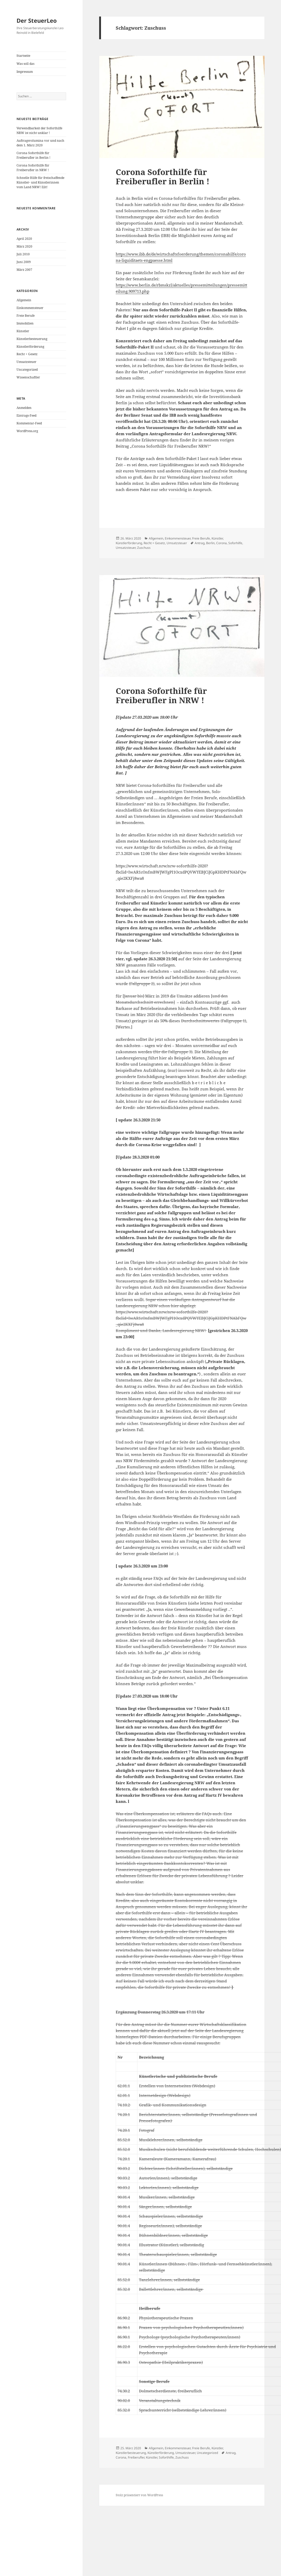  What do you see at coordinates (26, 415) in the screenshot?
I see `Eintrags-Feed` at bounding box center [26, 415].